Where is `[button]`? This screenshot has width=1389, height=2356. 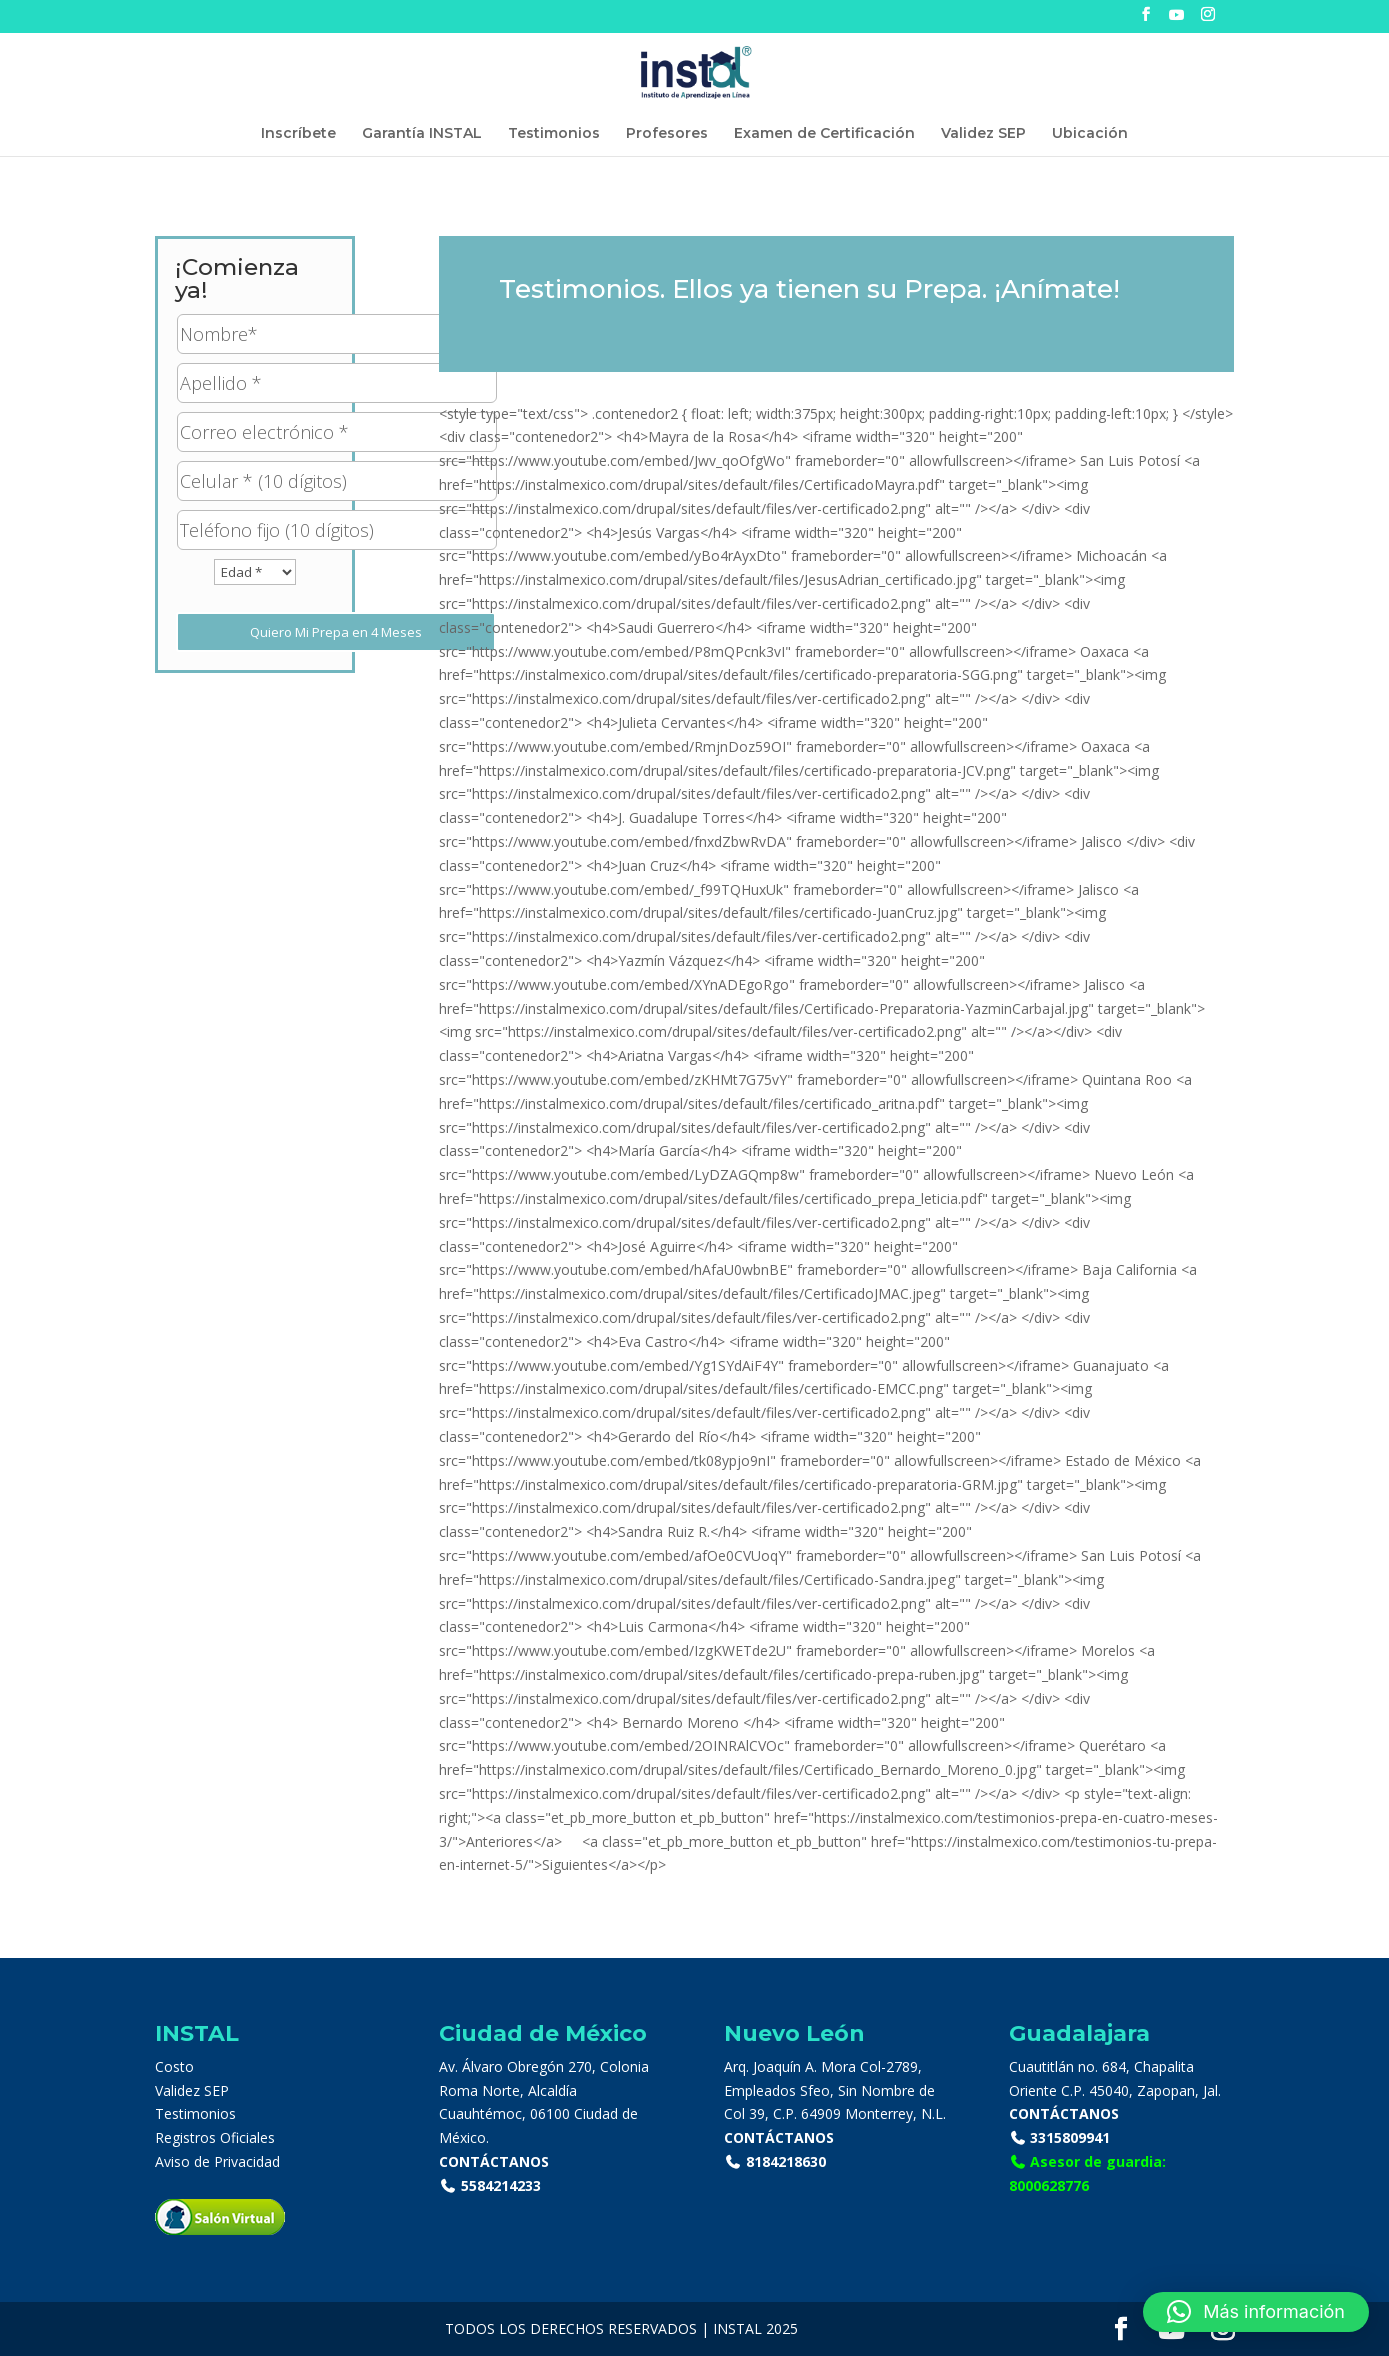
[button] is located at coordinates (1256, 2312).